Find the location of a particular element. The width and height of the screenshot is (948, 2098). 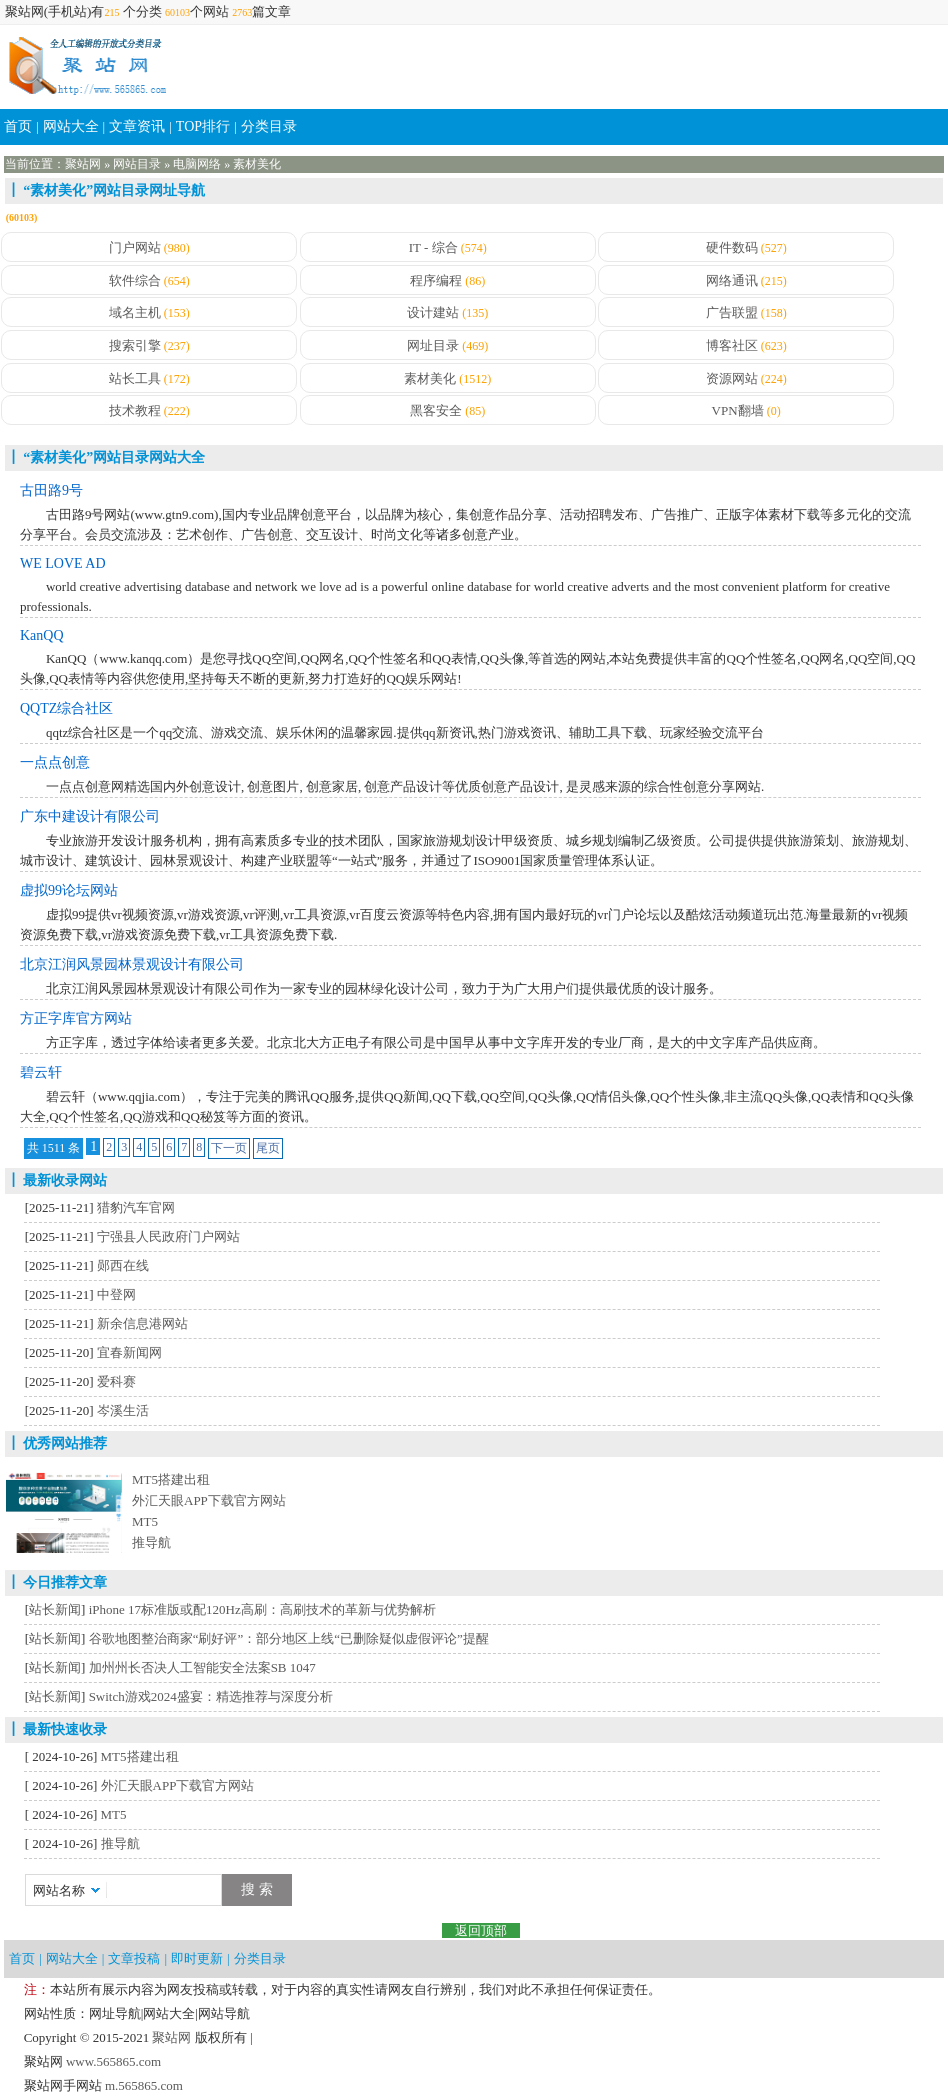

程序编程 is located at coordinates (436, 280).